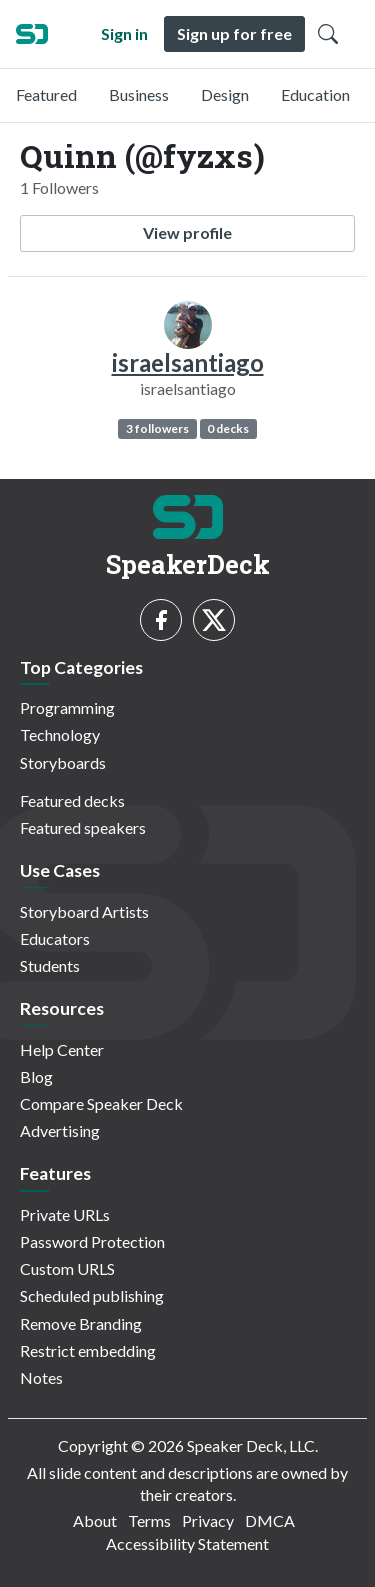 This screenshot has height=1587, width=375. What do you see at coordinates (55, 938) in the screenshot?
I see `Educators` at bounding box center [55, 938].